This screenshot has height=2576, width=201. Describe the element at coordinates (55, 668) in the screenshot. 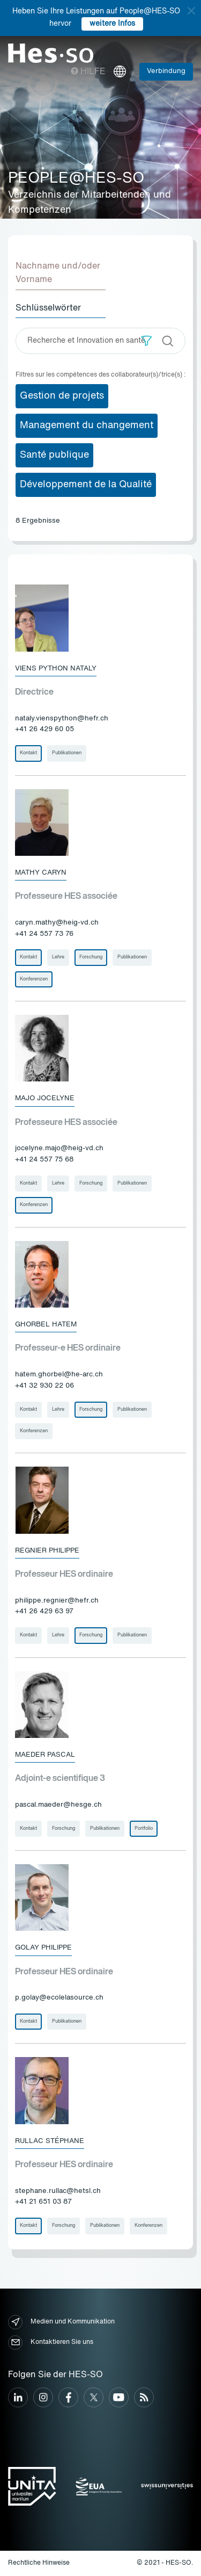

I see `Viens Python Nataly` at that location.